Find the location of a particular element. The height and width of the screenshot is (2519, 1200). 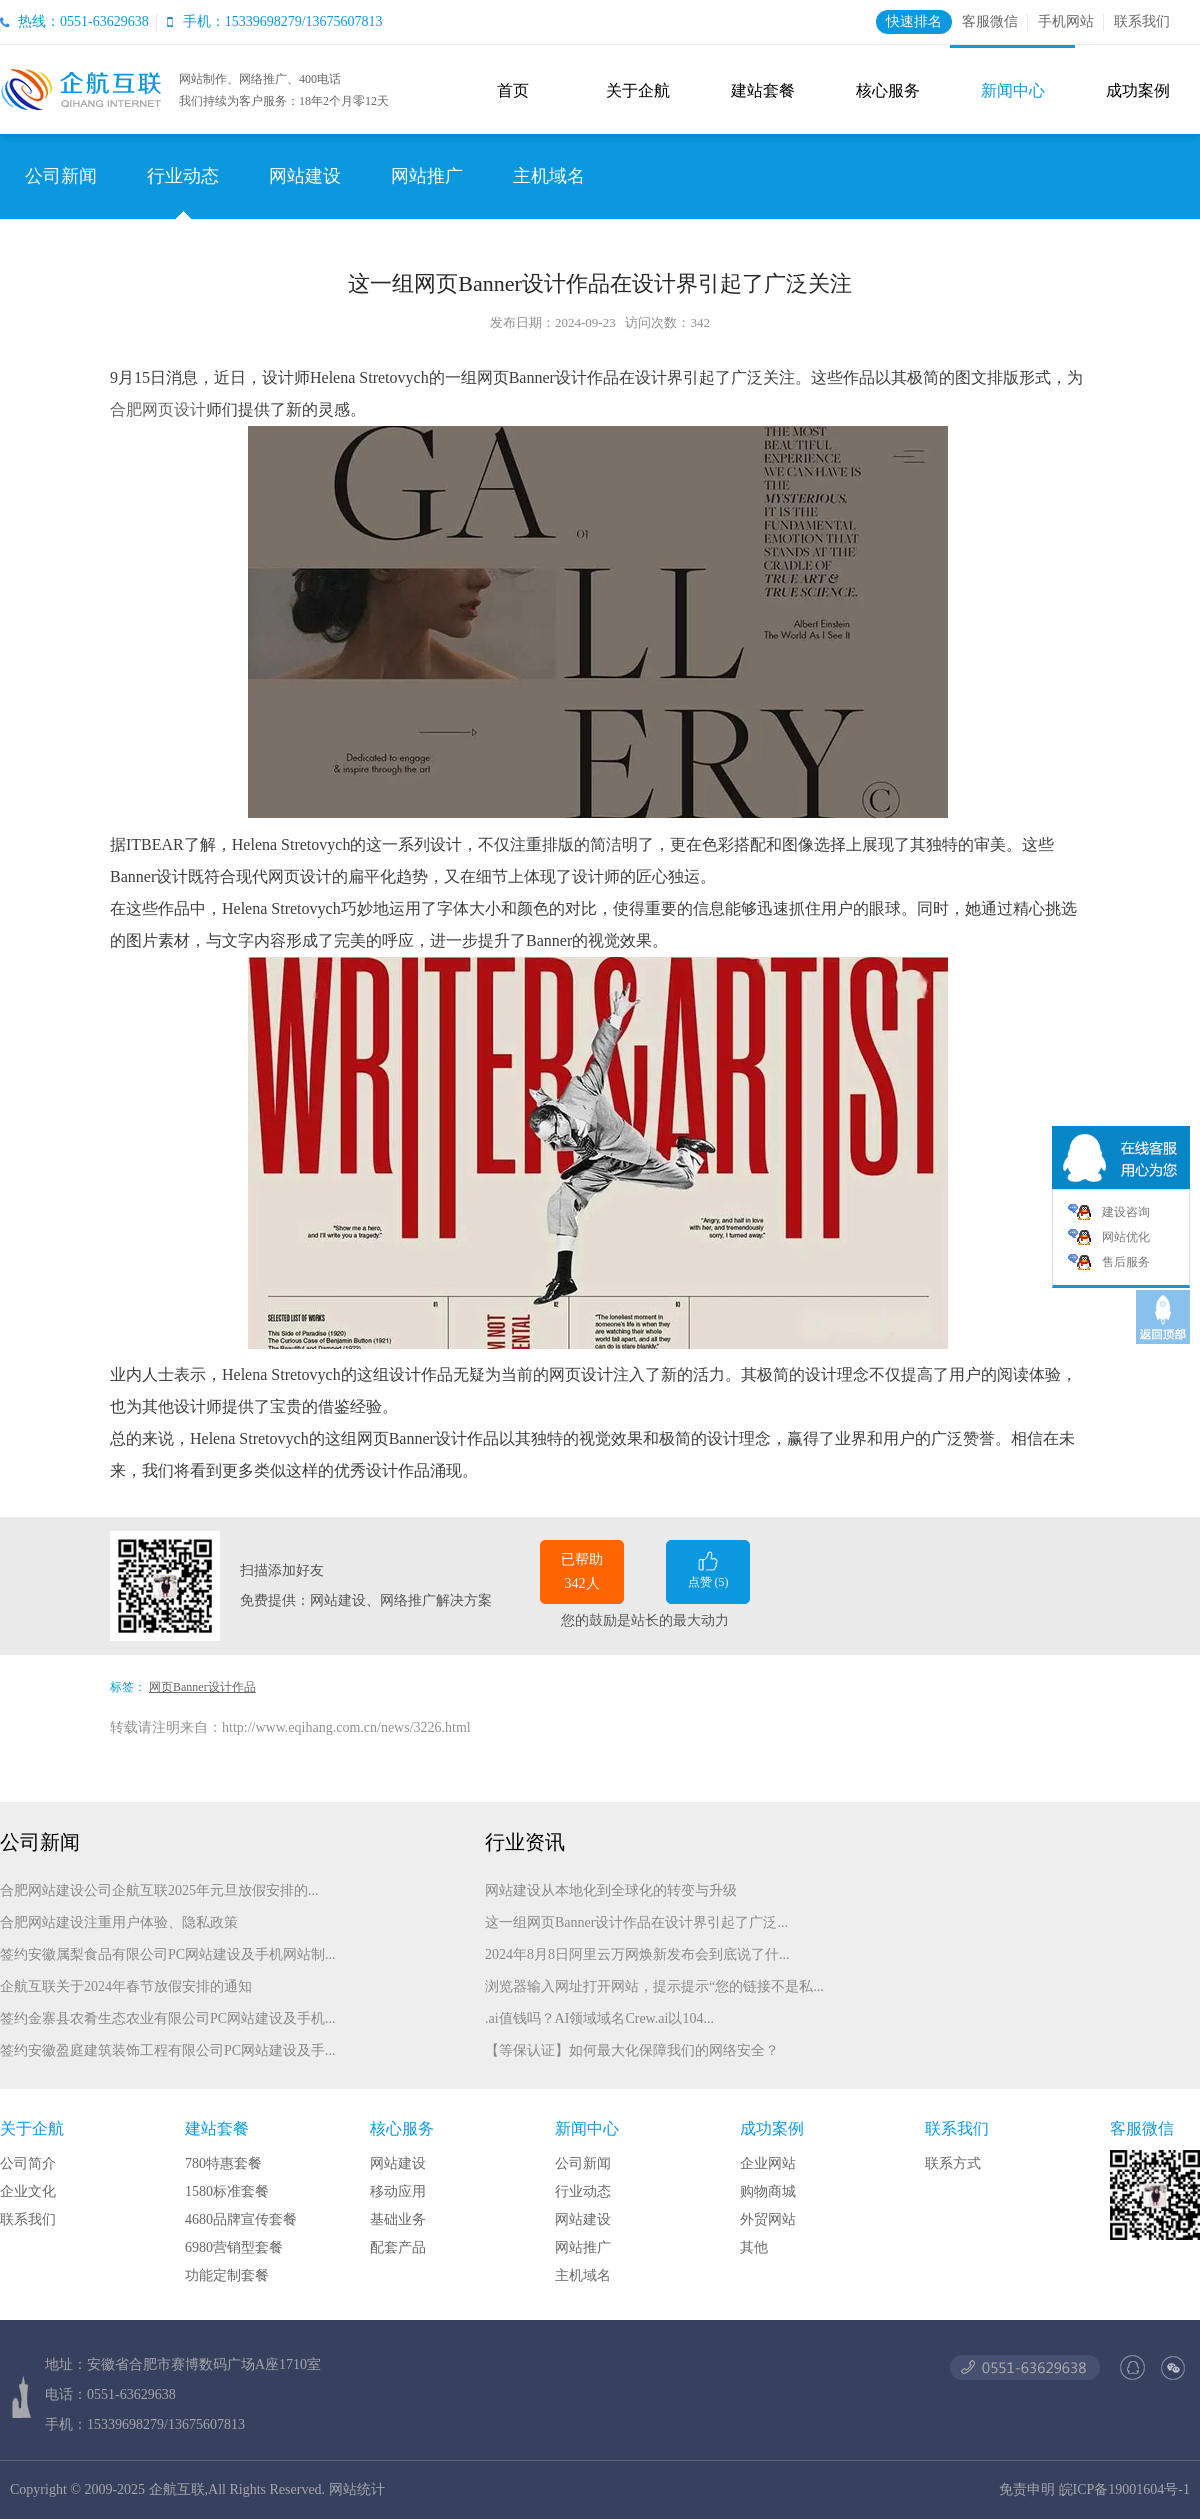

合肥网站建设公司企航互联2025年元旦放假安排的... is located at coordinates (159, 1890).